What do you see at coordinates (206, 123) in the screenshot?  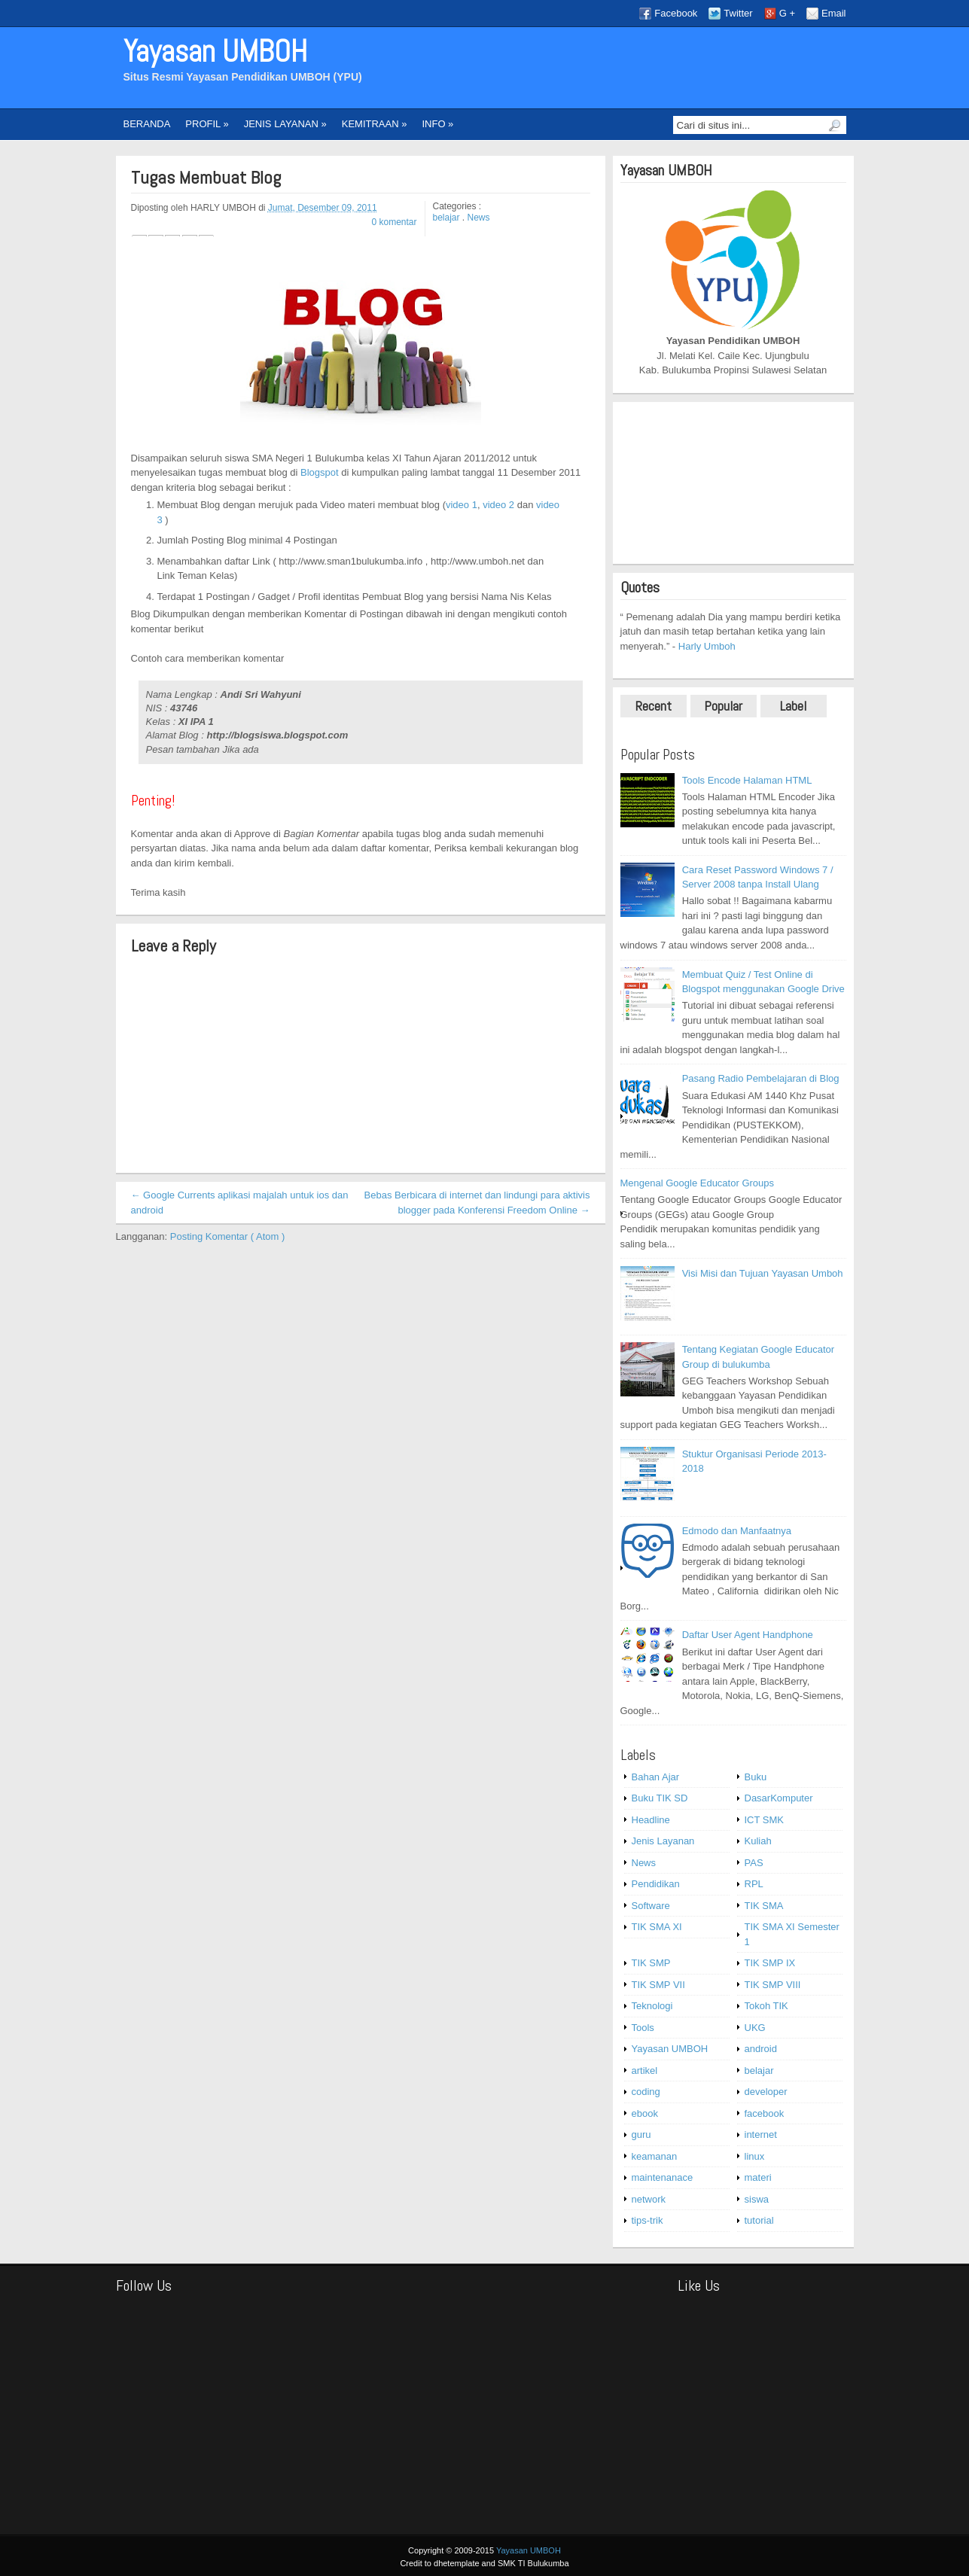 I see `PROFIL »` at bounding box center [206, 123].